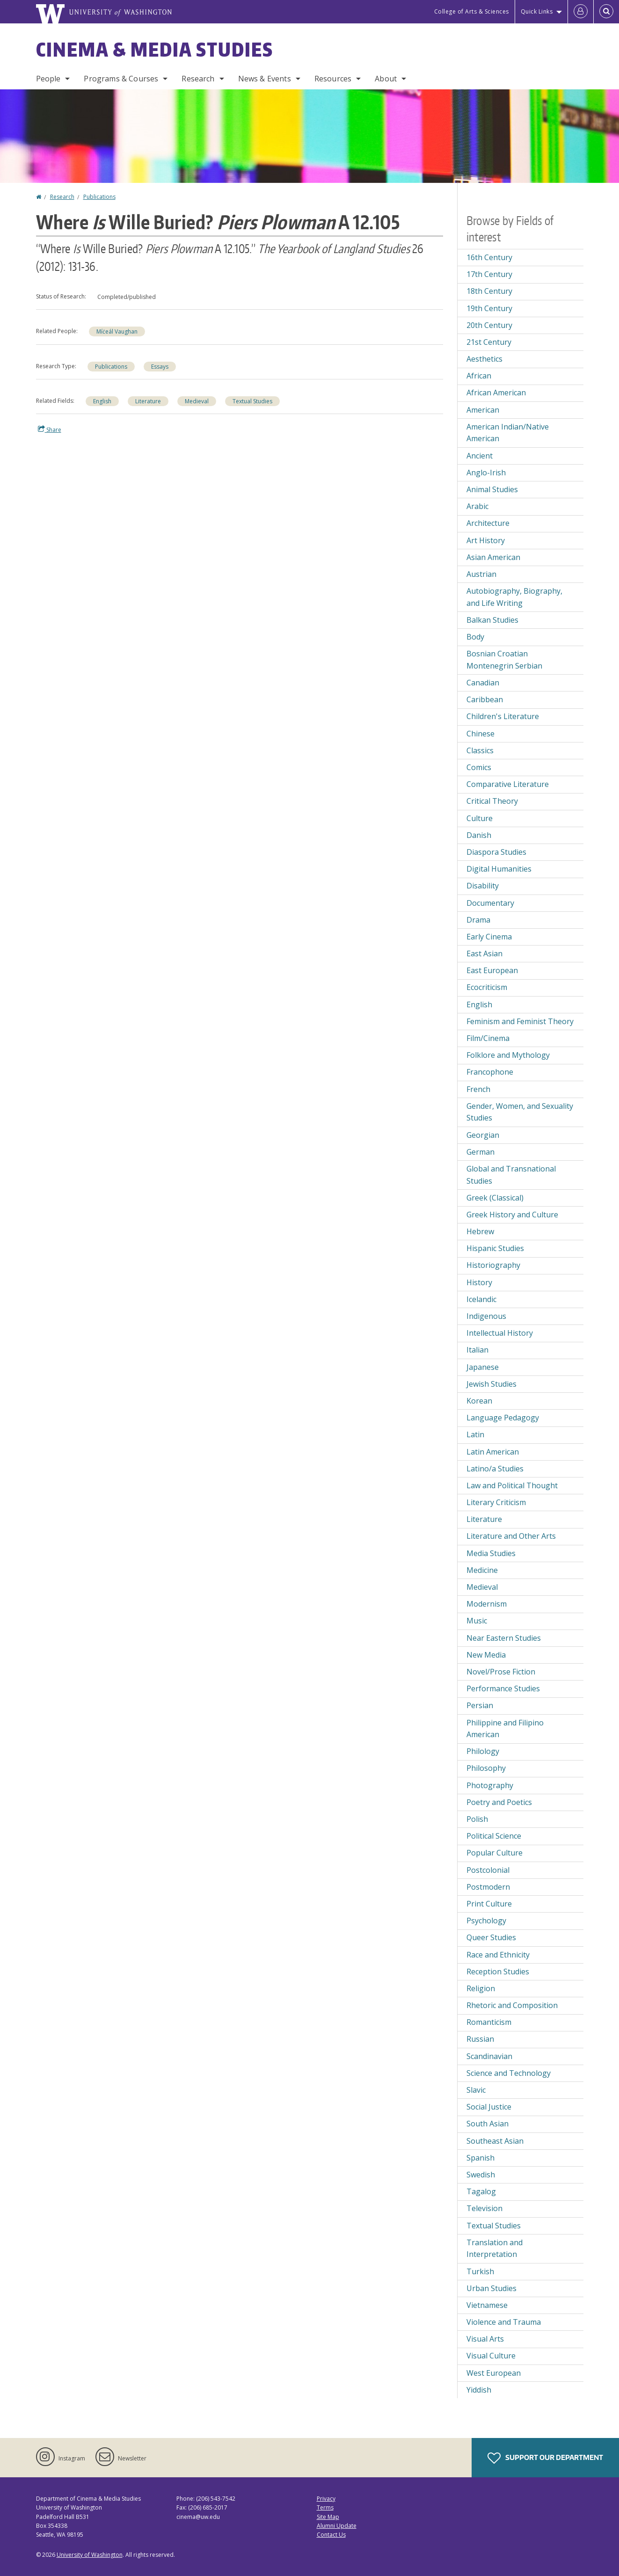 The image size is (619, 2576). I want to click on Greek History and Culture, so click(512, 1214).